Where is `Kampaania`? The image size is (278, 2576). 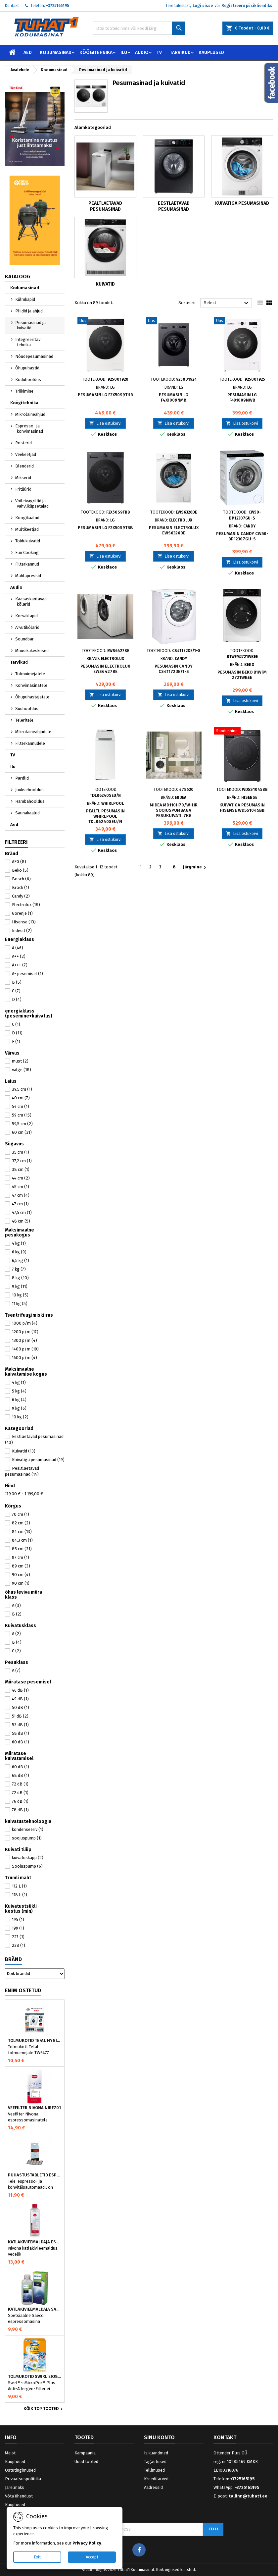 Kampaania is located at coordinates (85, 2452).